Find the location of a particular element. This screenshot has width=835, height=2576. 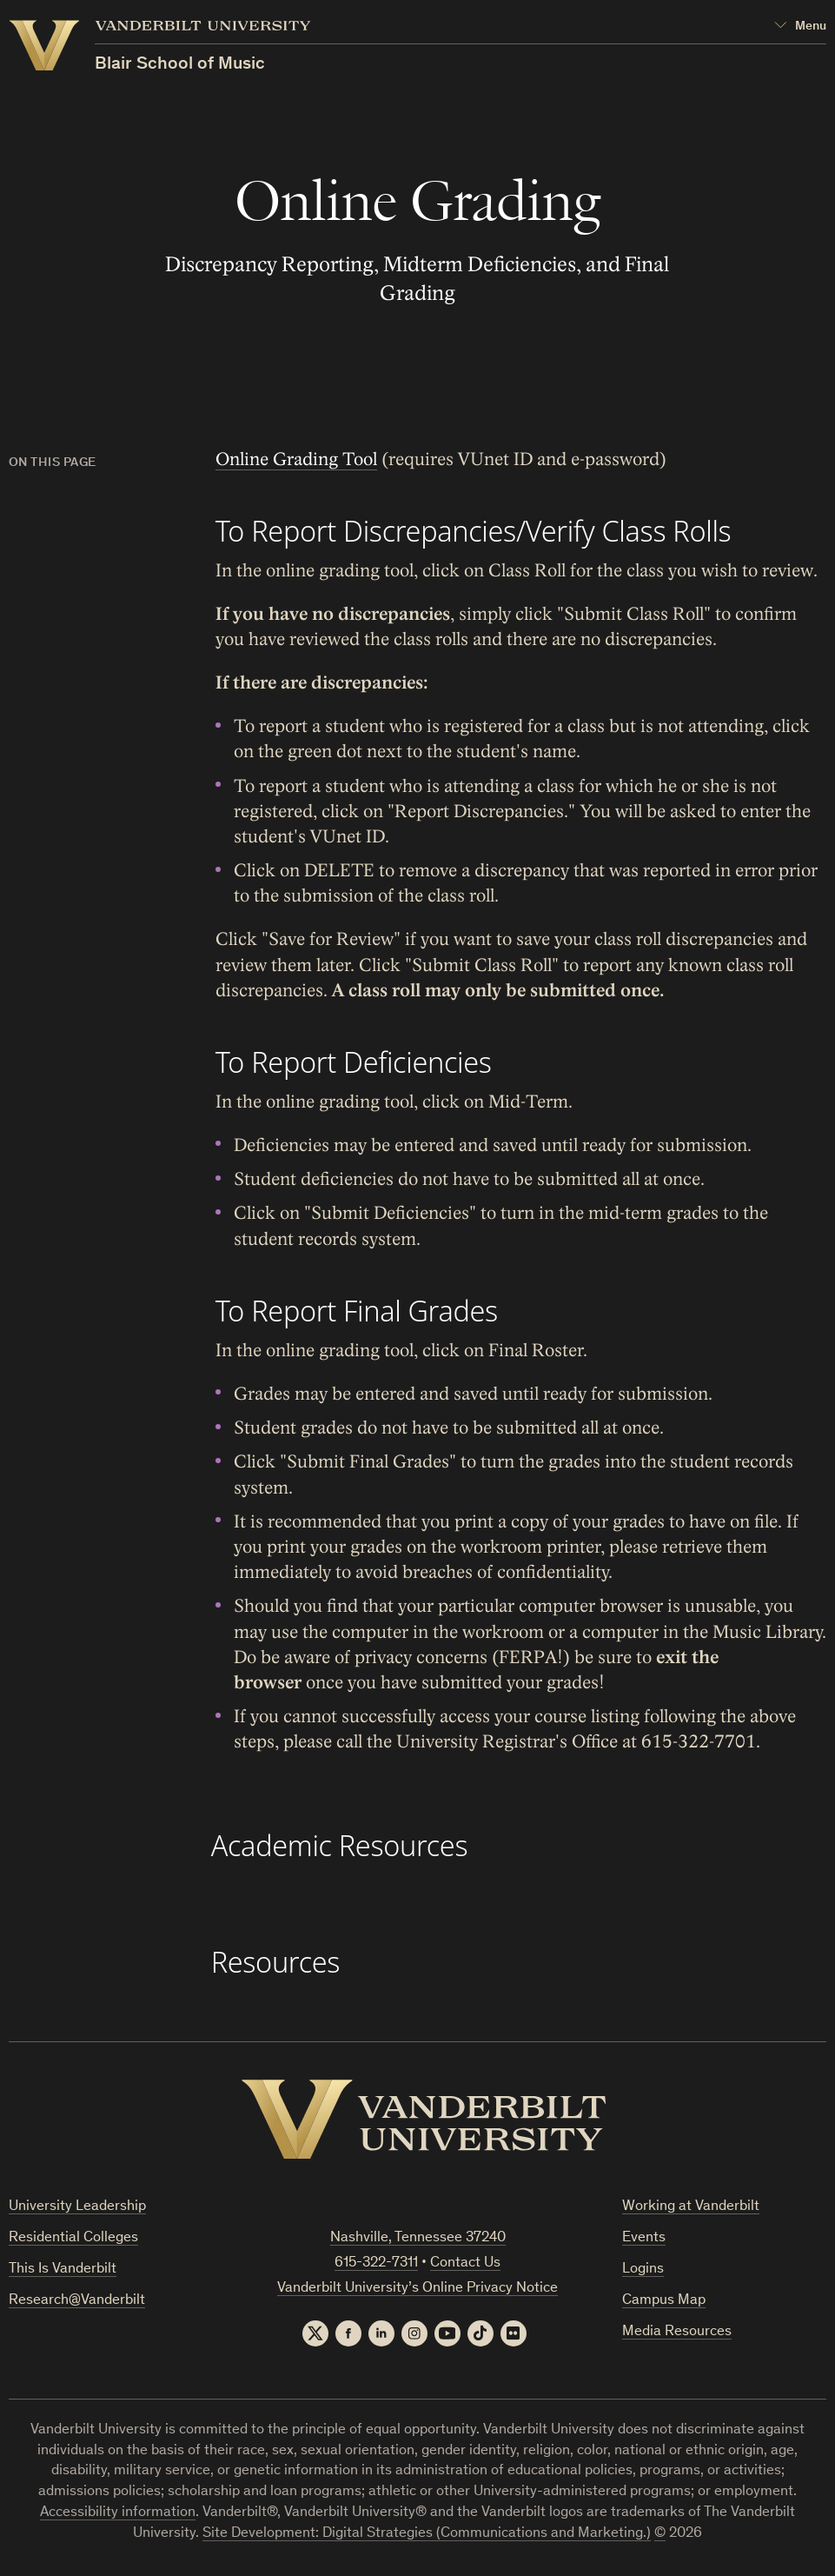

University Leadership is located at coordinates (77, 2207).